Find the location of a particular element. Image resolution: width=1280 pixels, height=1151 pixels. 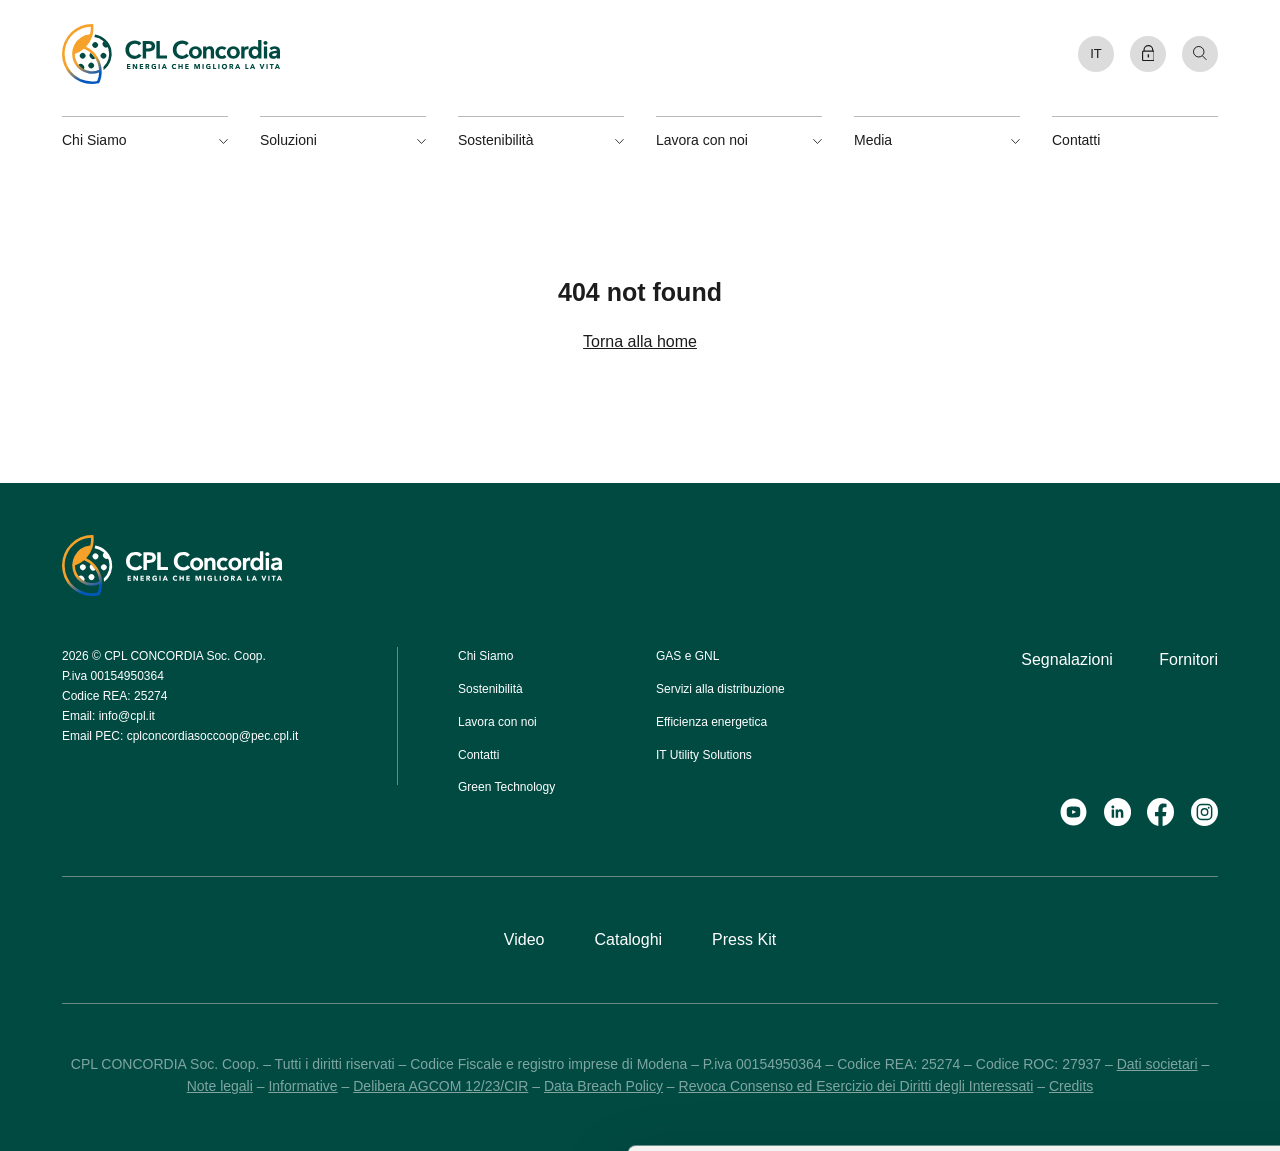

Fornitori is located at coordinates (1188, 659).